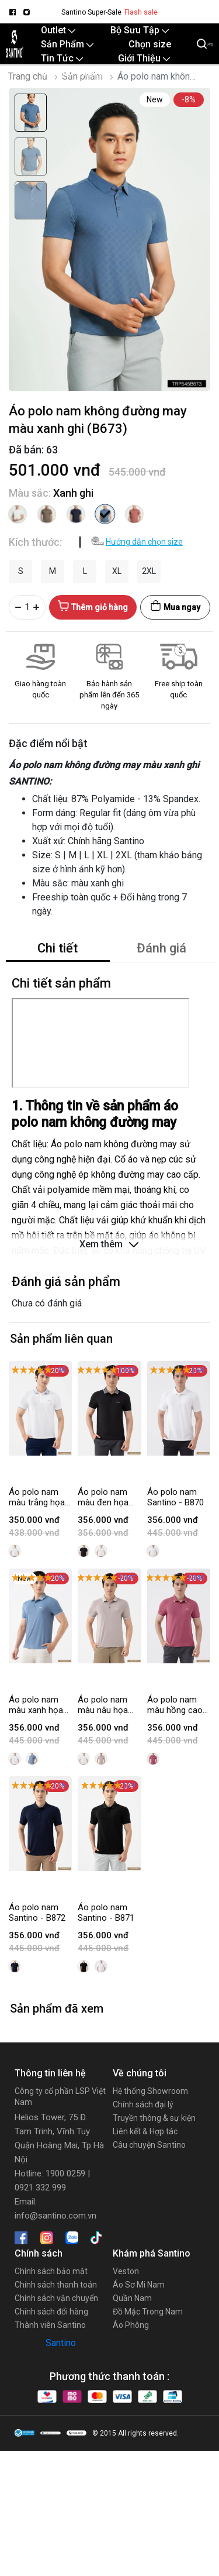 Image resolution: width=219 pixels, height=2576 pixels. I want to click on Giới Thiệu, so click(144, 58).